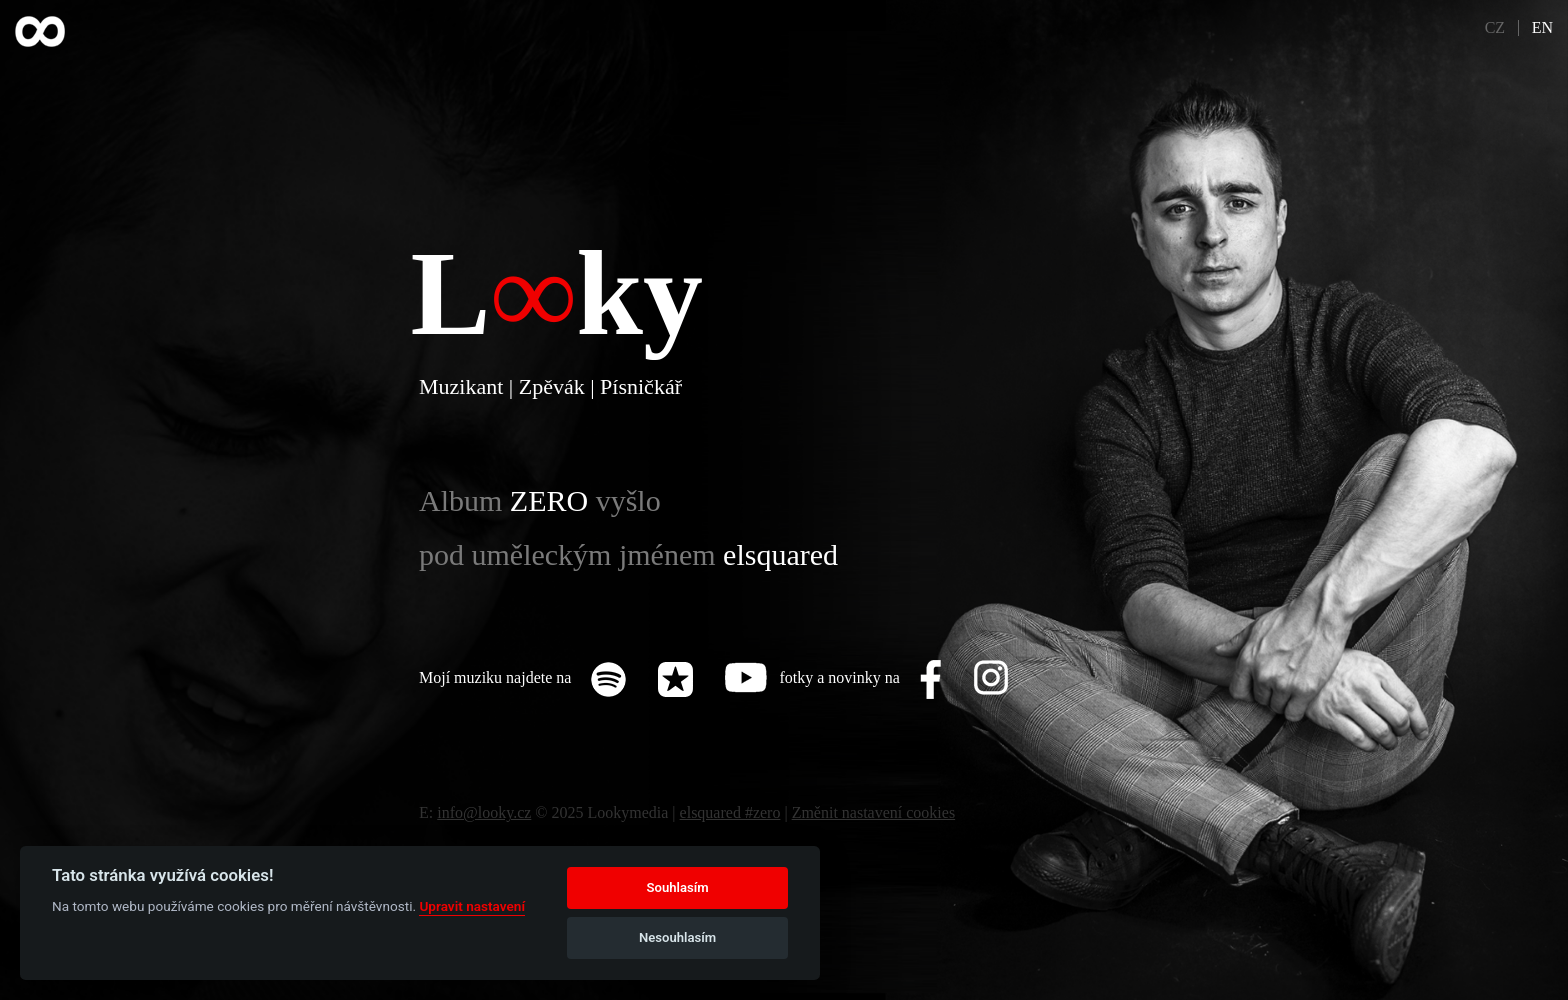  I want to click on Nesouhlasím, so click(677, 937).